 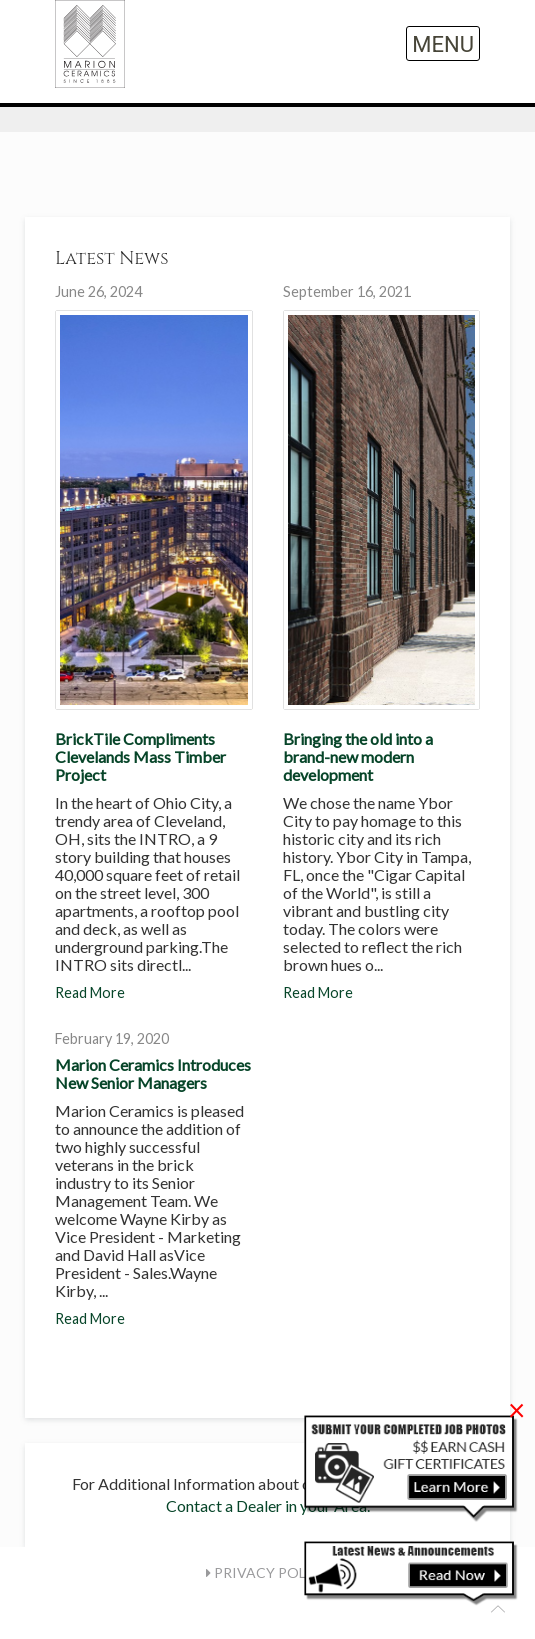 I want to click on BrickTile Compliments Clevelands Mass Timber Project, so click(x=140, y=756).